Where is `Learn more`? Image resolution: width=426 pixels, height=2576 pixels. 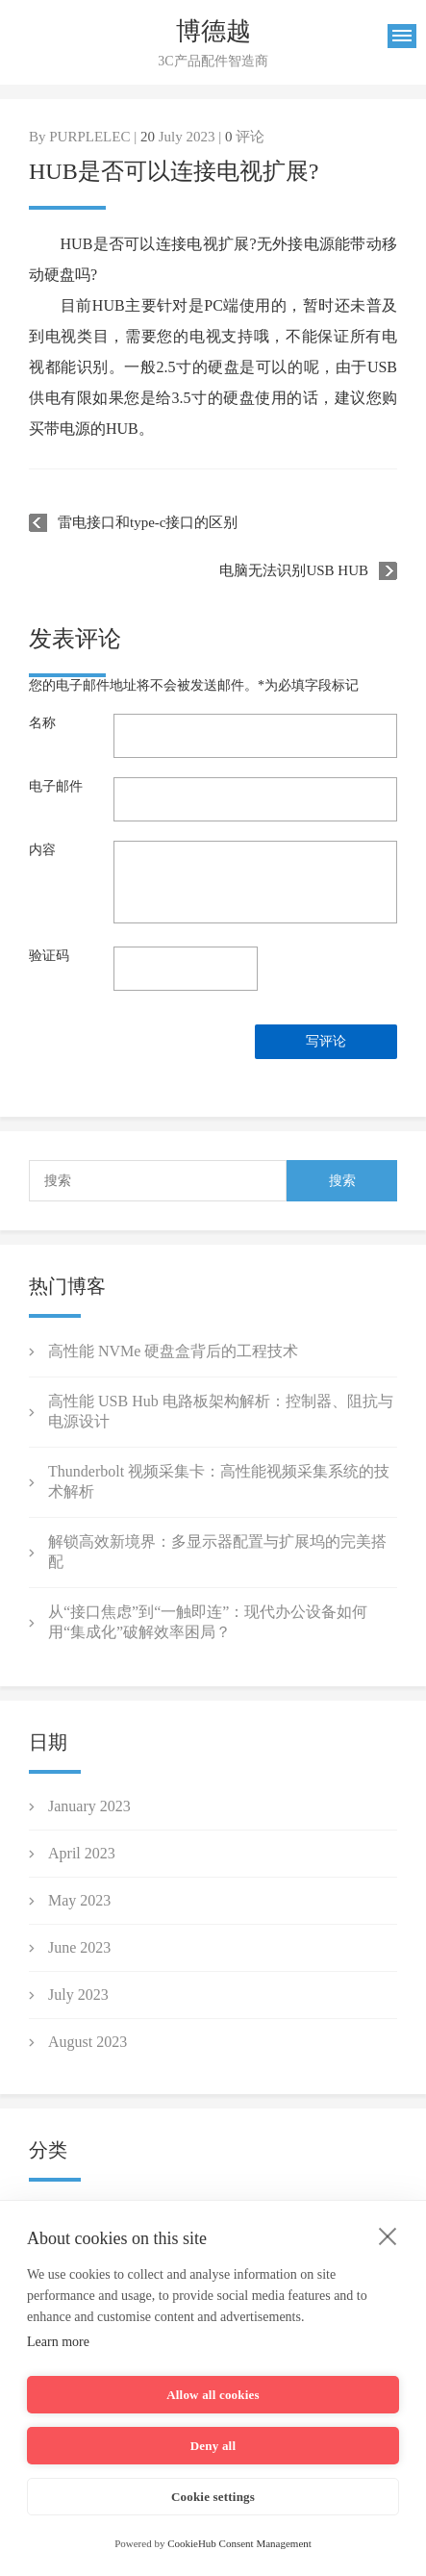
Learn more is located at coordinates (58, 2342).